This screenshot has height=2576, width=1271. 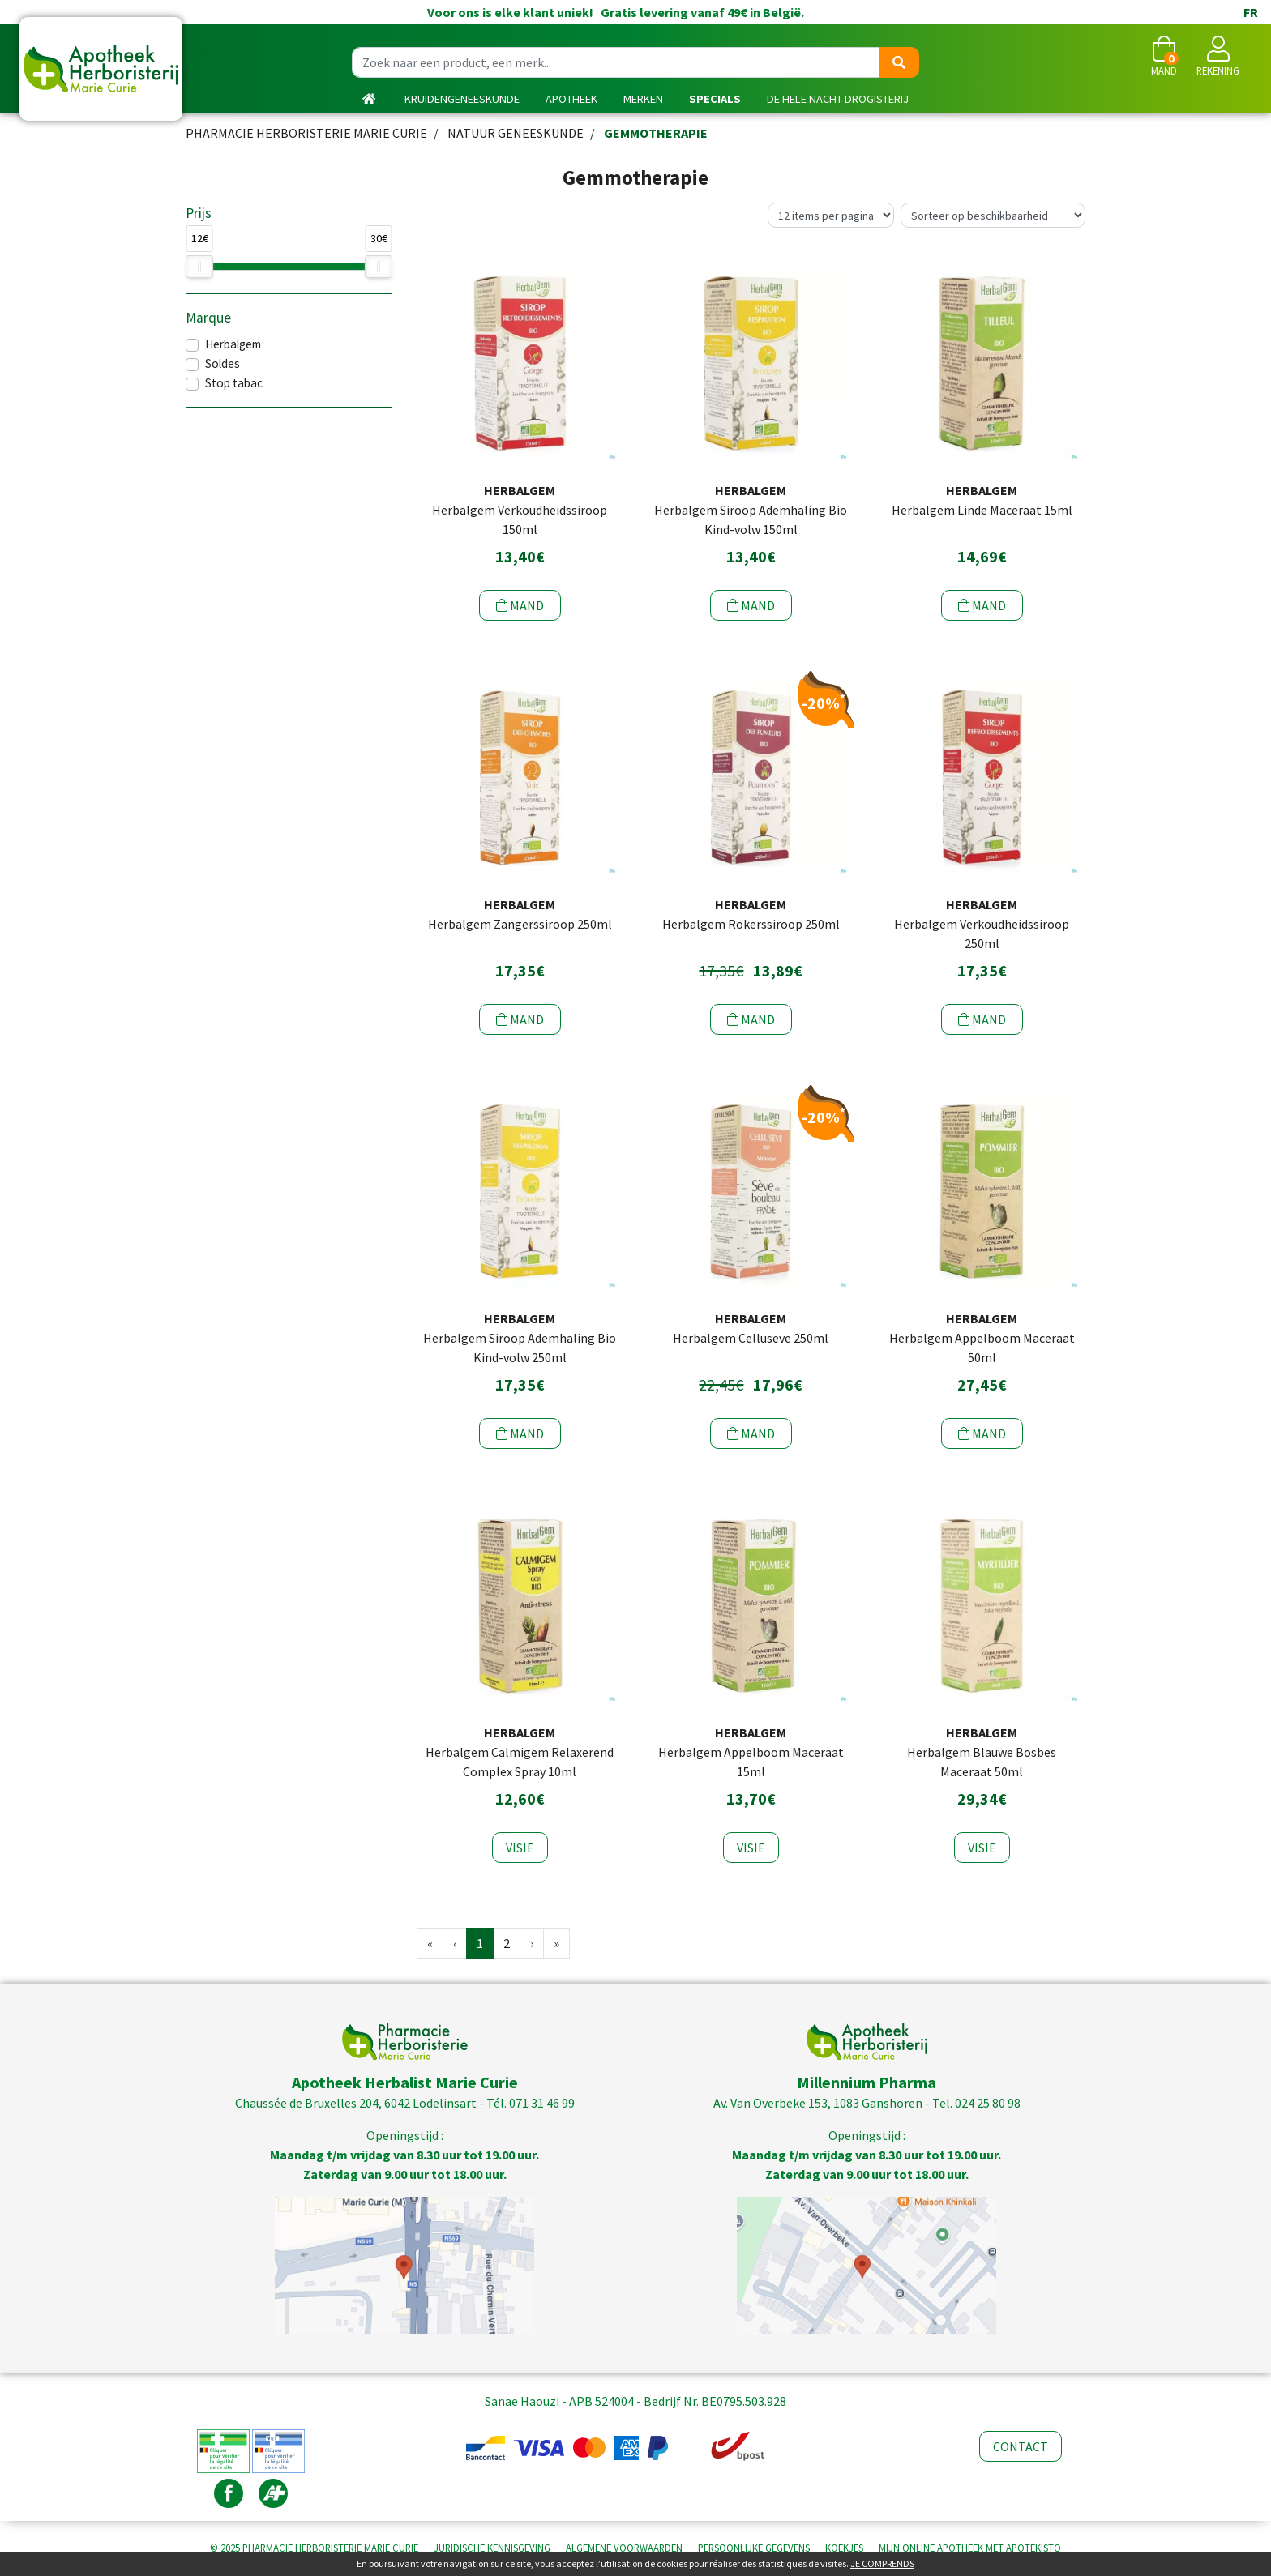 I want to click on Apotekisto, so click(x=970, y=2547).